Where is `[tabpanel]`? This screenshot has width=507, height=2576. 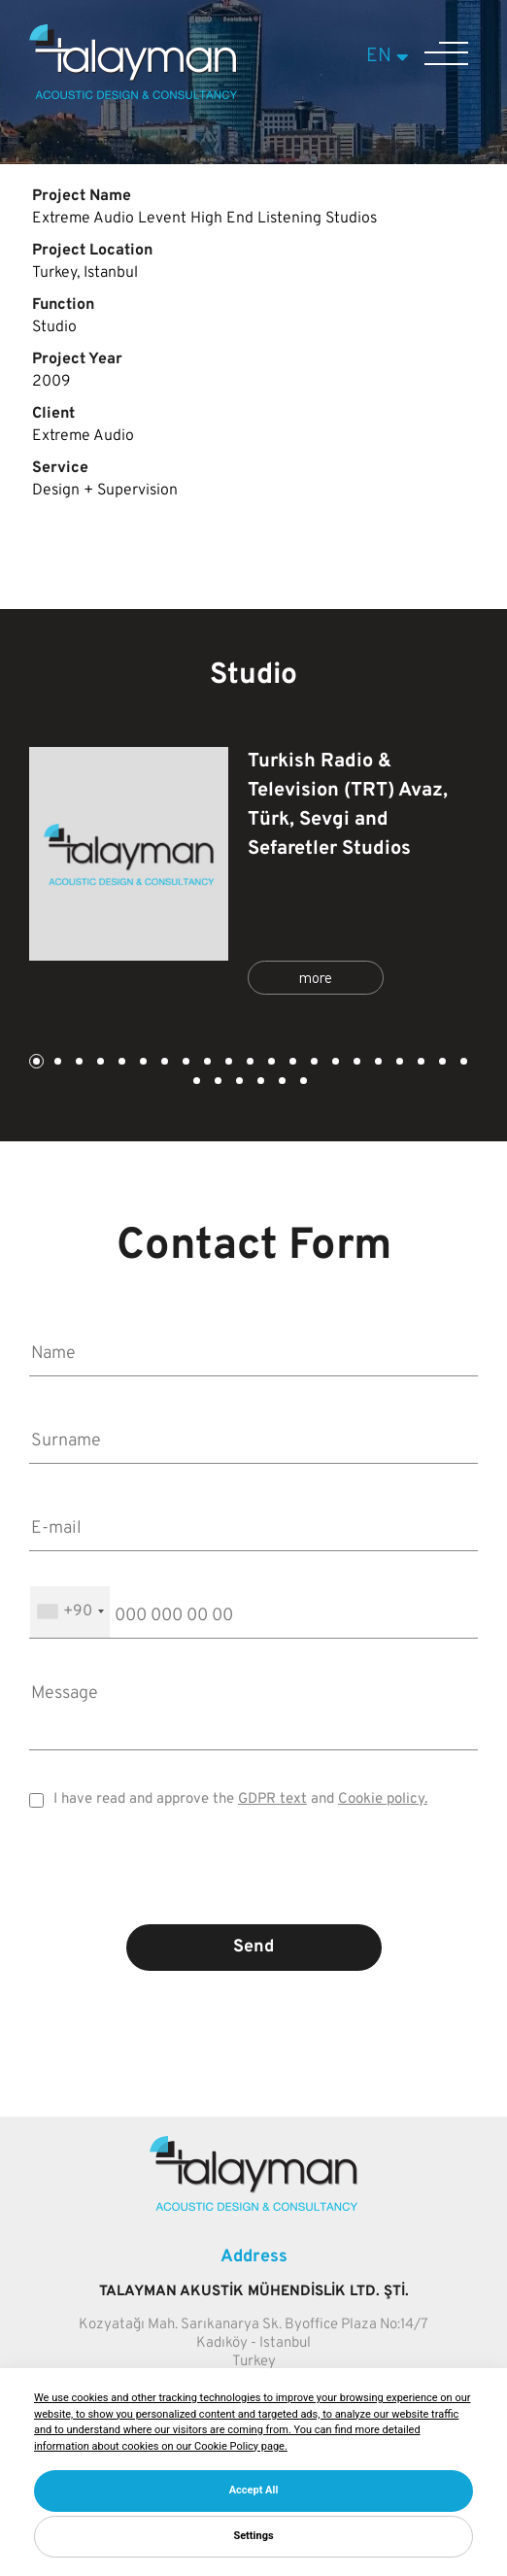 [tabpanel] is located at coordinates (253, 873).